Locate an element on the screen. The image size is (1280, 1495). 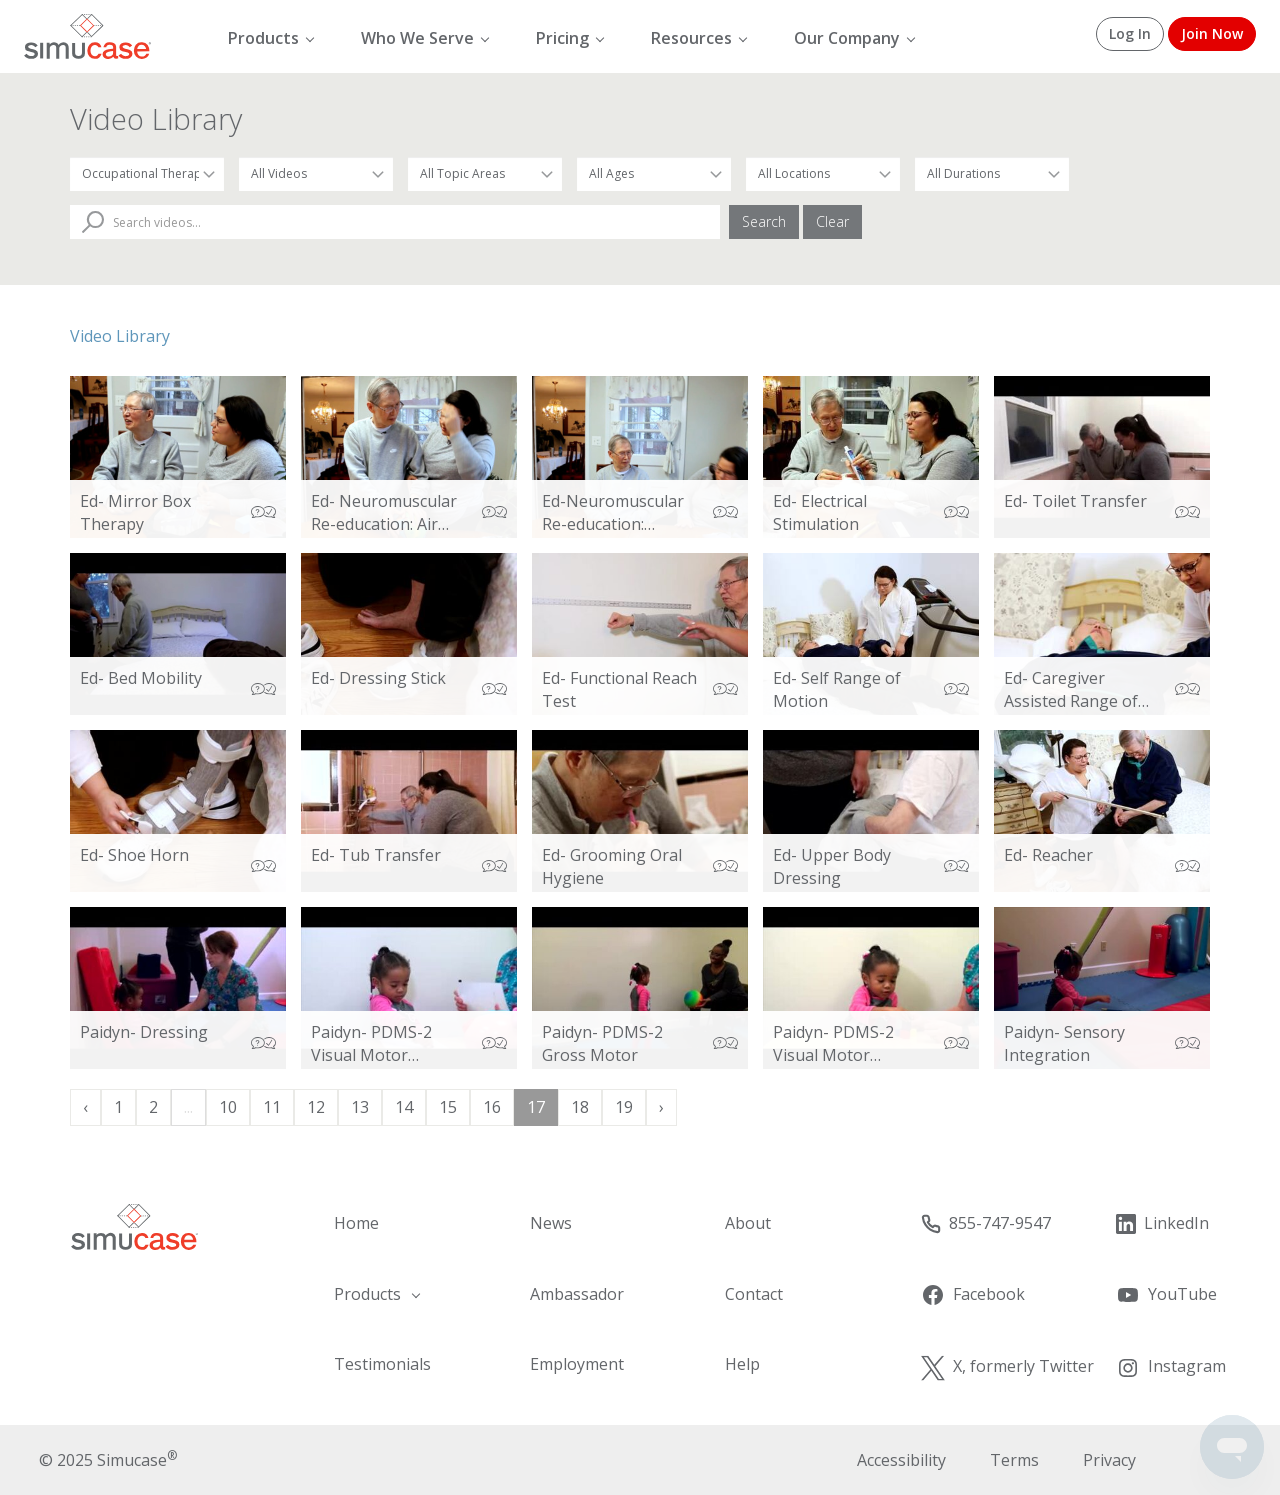
Privacy is located at coordinates (1109, 1460).